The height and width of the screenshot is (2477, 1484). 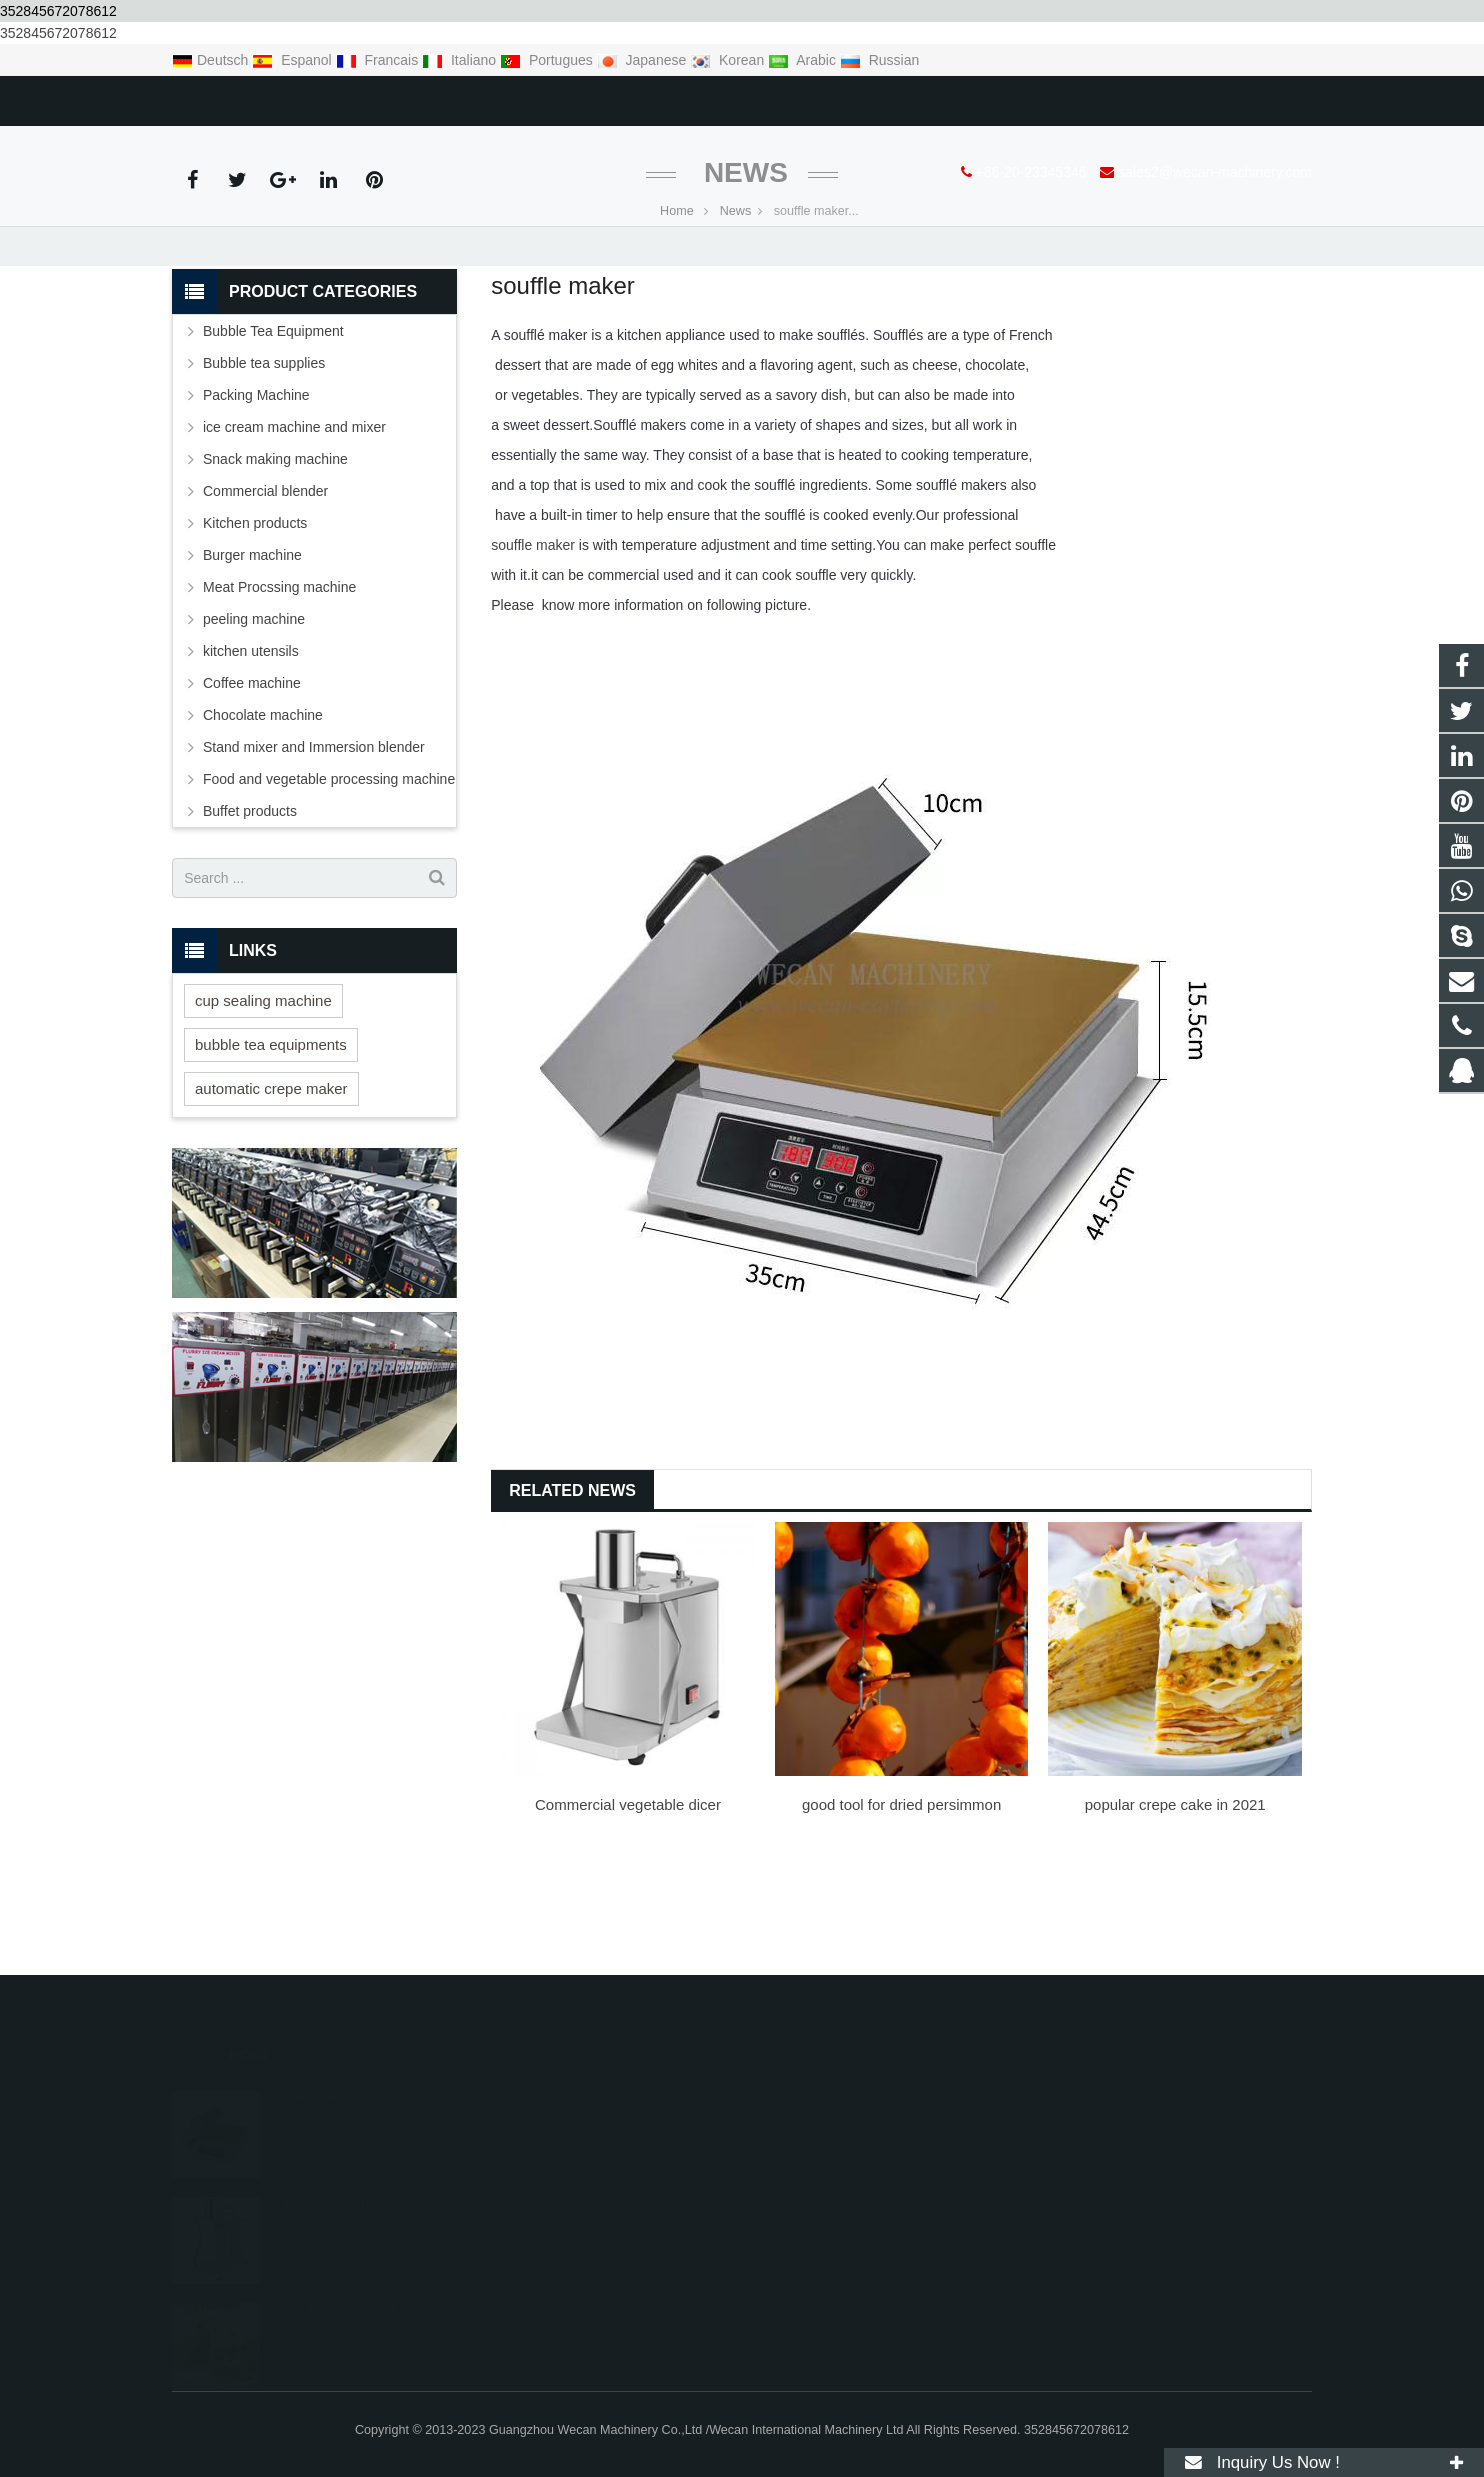 I want to click on Kitchen products, so click(x=255, y=627).